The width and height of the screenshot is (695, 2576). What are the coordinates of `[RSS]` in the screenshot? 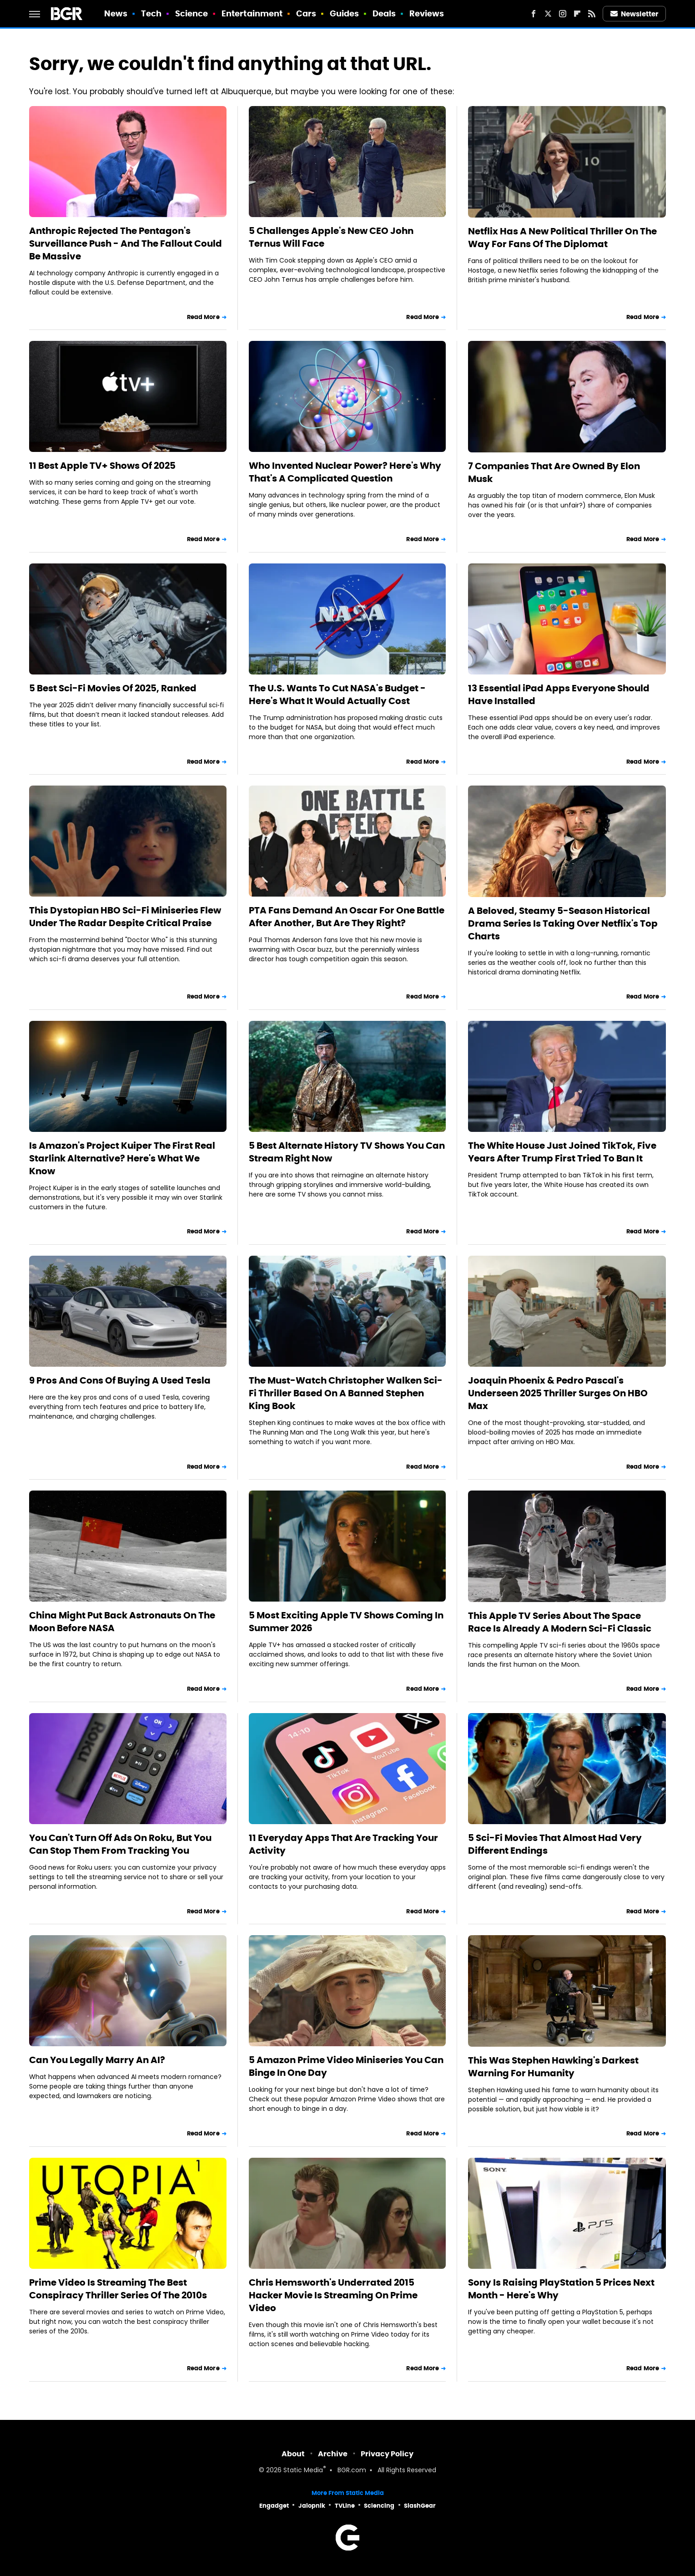 It's located at (591, 13).